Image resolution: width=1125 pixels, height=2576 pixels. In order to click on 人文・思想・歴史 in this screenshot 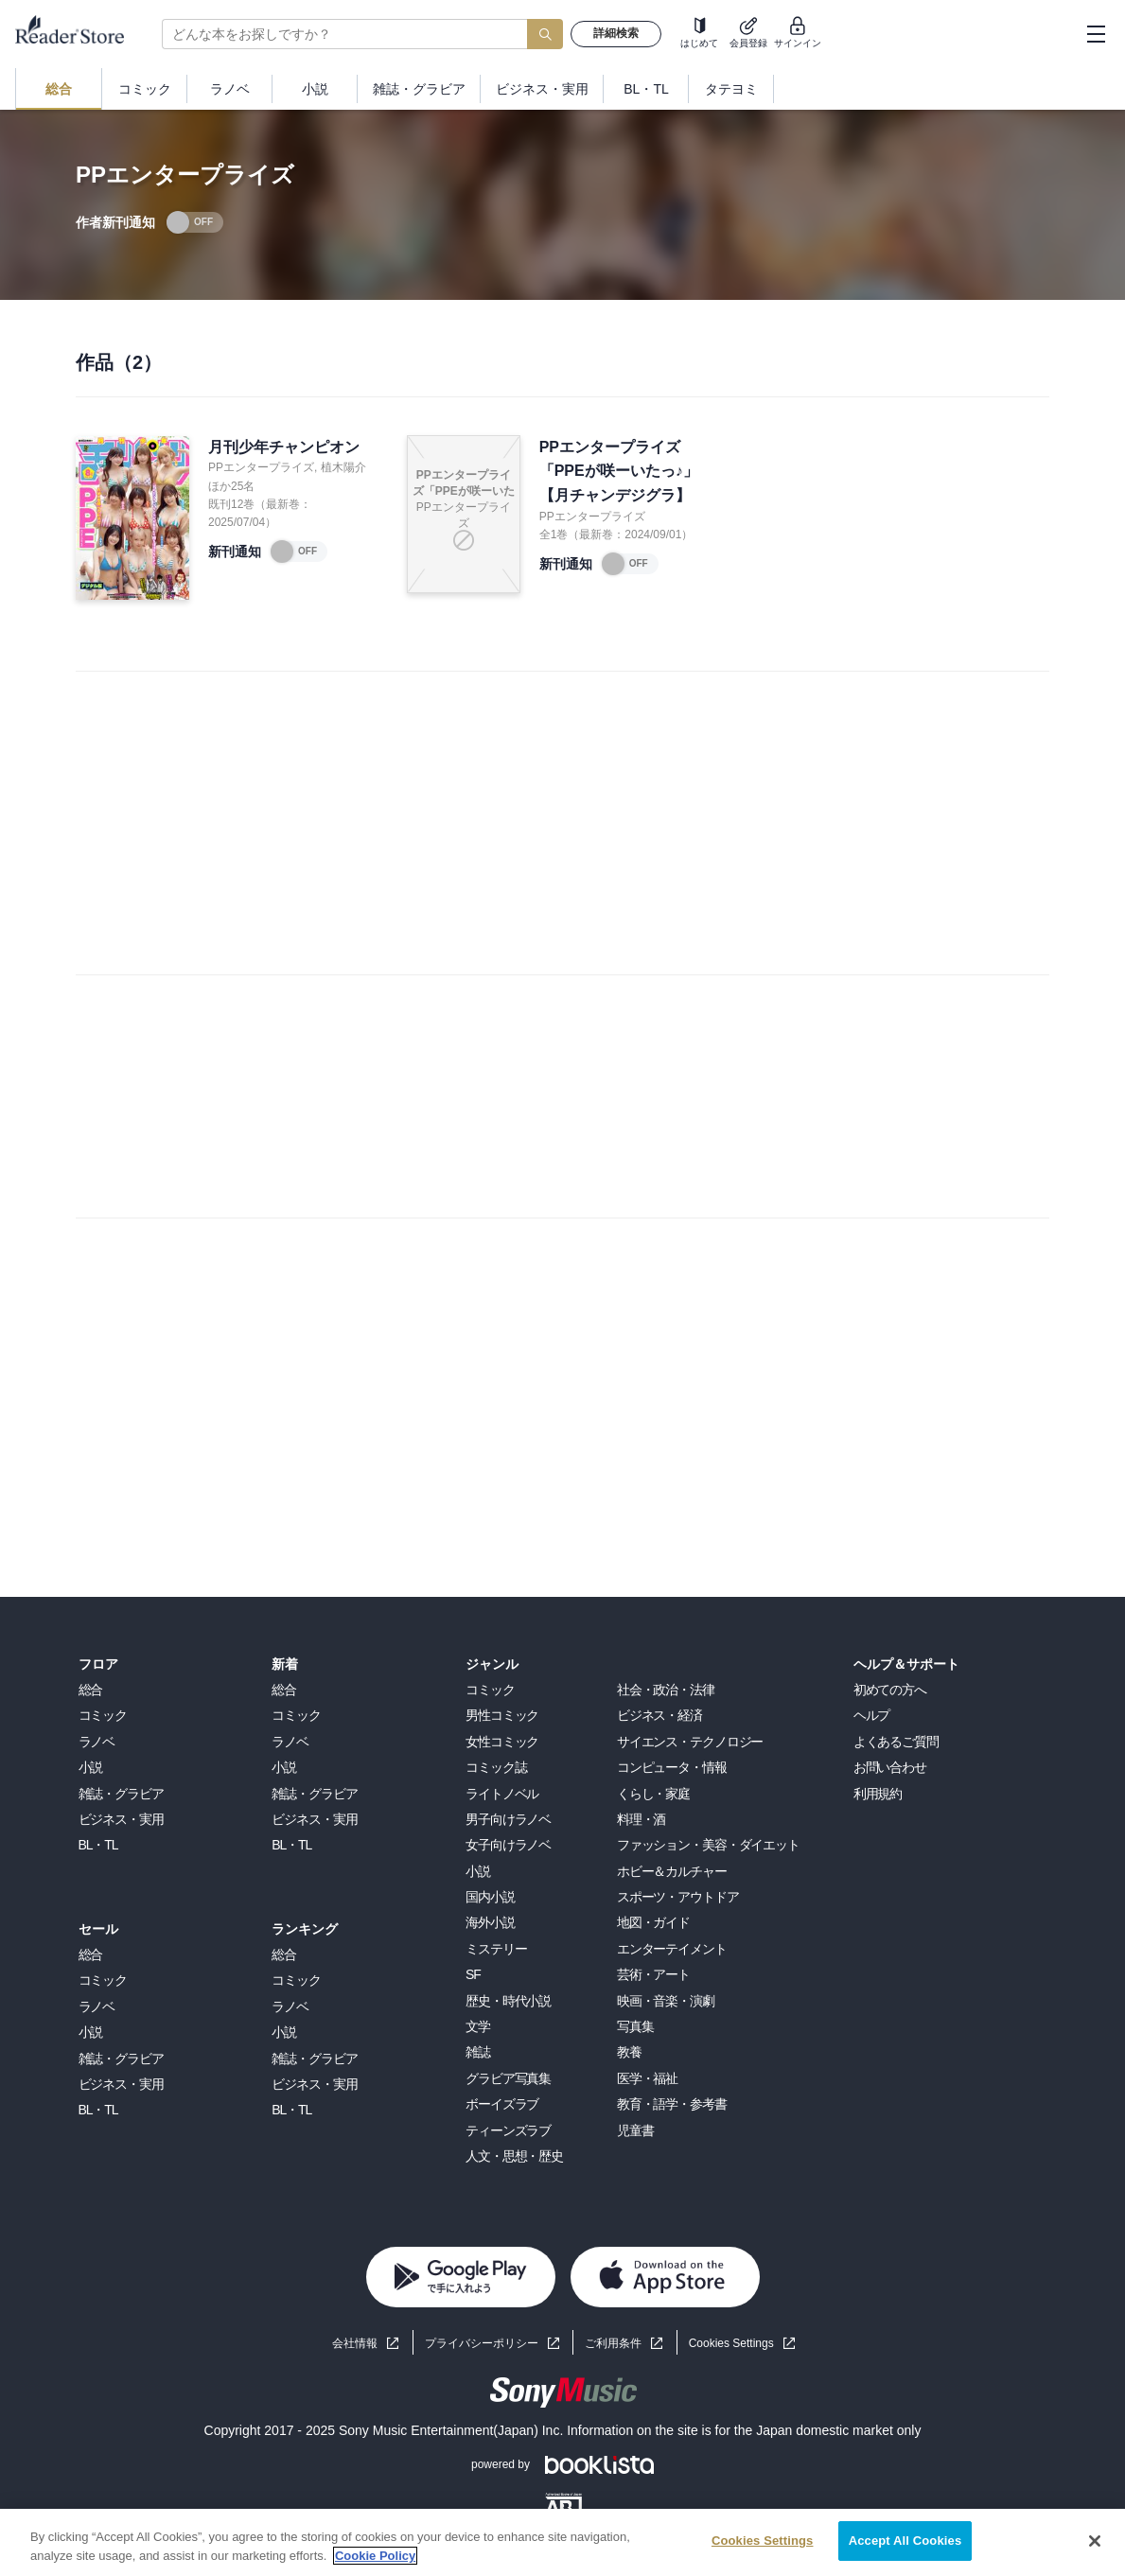, I will do `click(514, 2156)`.